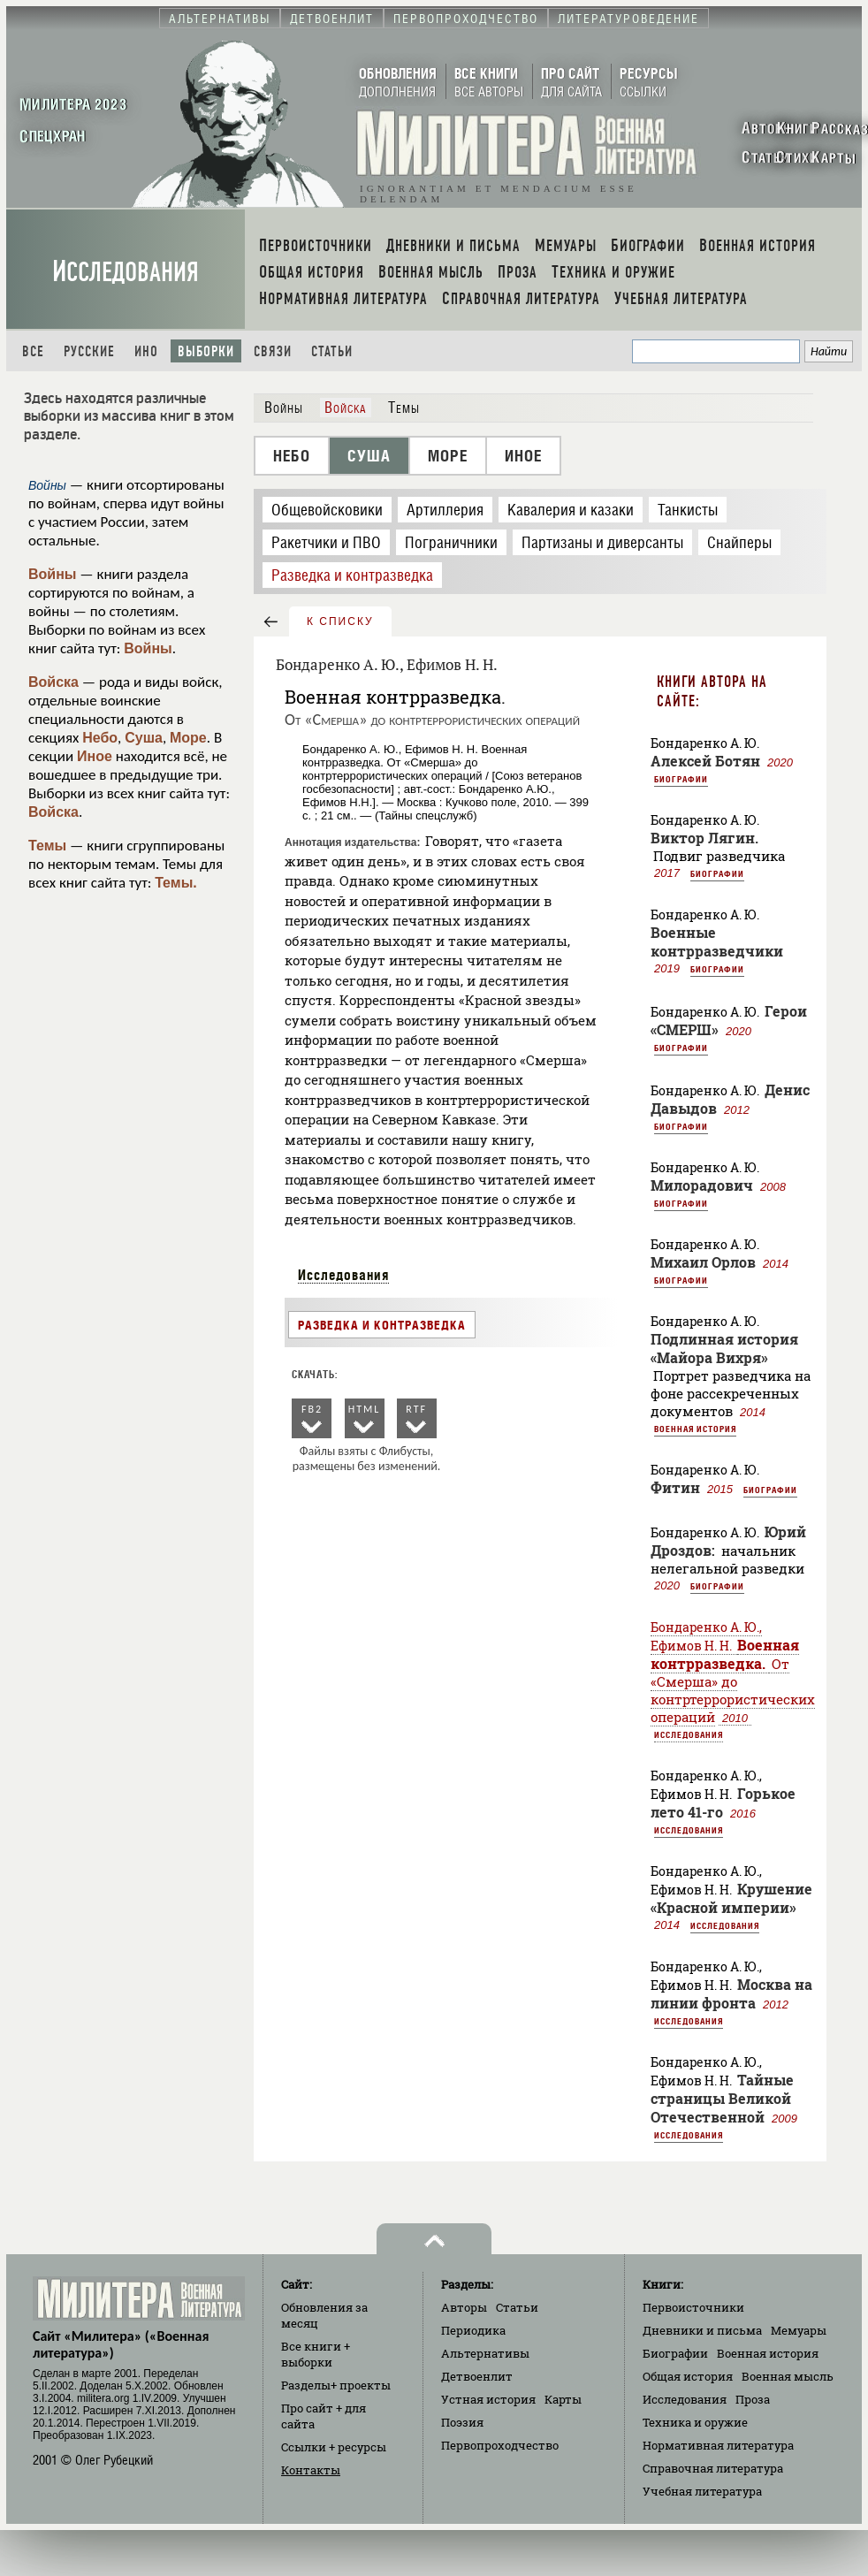  I want to click on Ссылки, so click(333, 2447).